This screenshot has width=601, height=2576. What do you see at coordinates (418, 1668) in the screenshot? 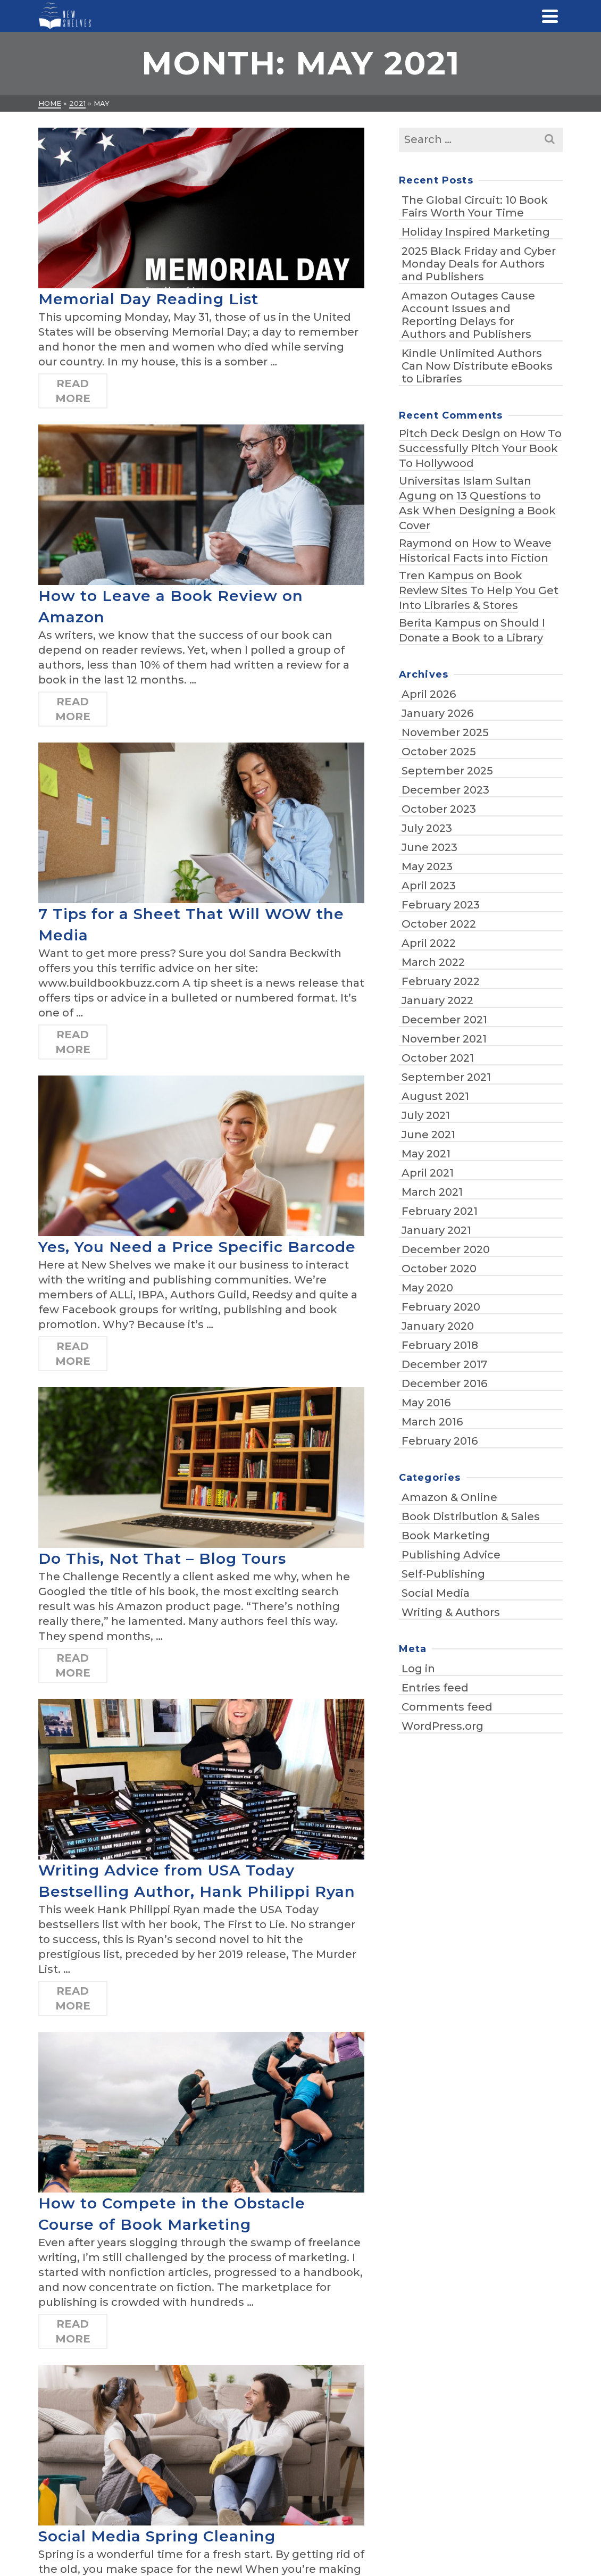
I see `Log in` at bounding box center [418, 1668].